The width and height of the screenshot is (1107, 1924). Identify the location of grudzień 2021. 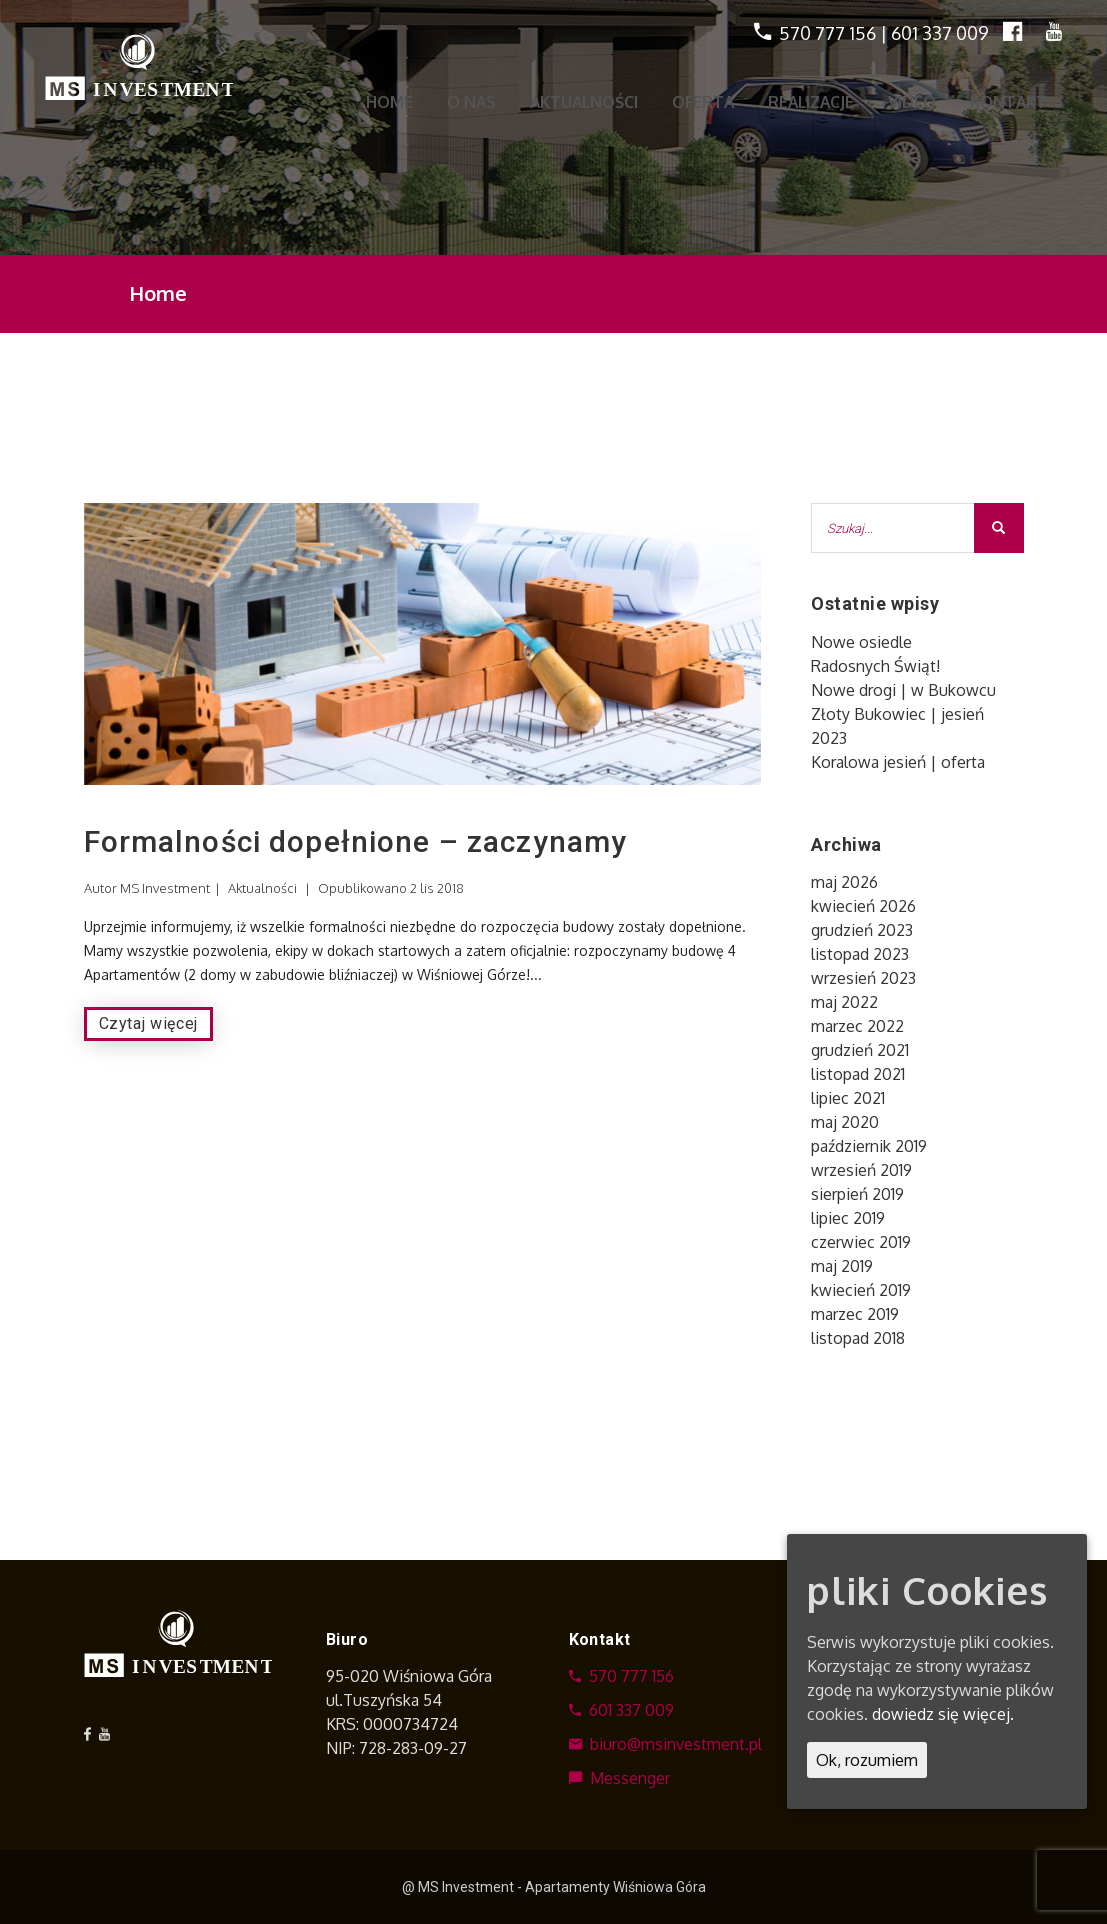
(860, 1050).